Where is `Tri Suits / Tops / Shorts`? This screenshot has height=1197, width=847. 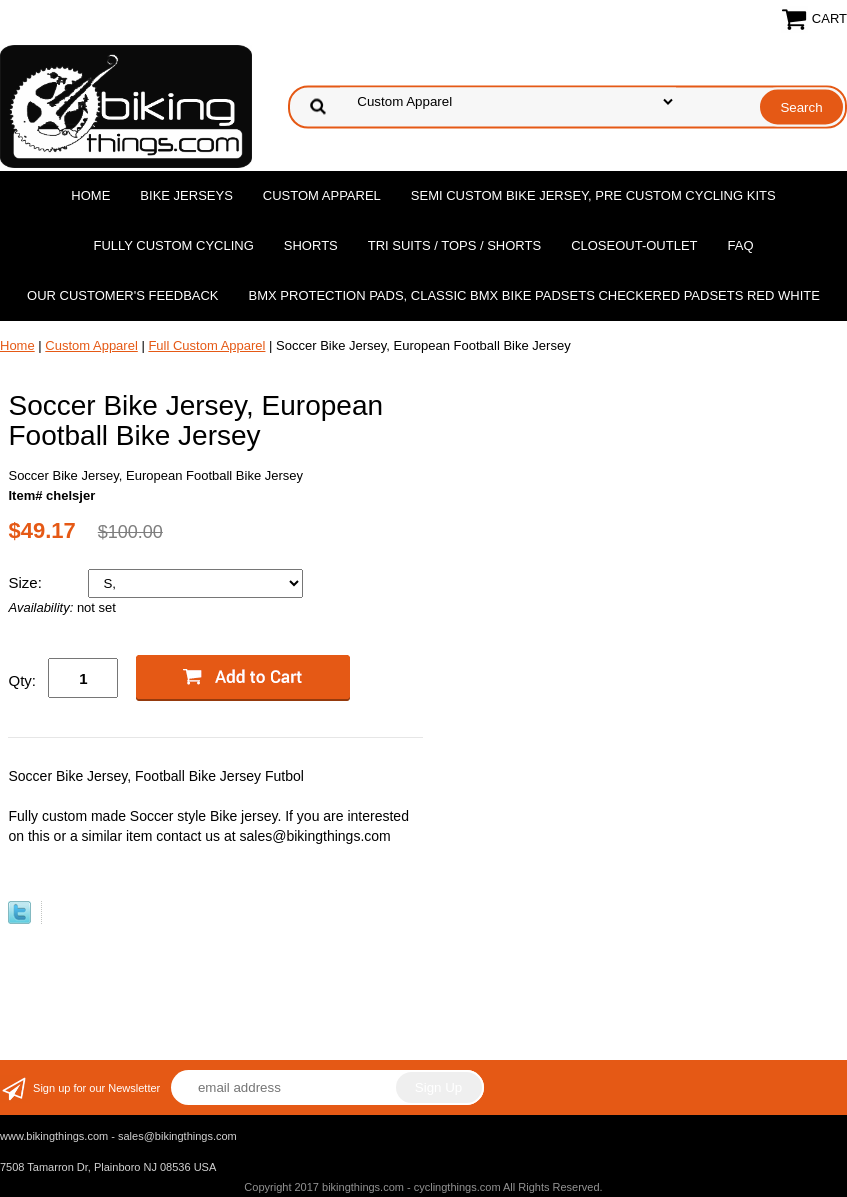 Tri Suits / Tops / Shorts is located at coordinates (454, 245).